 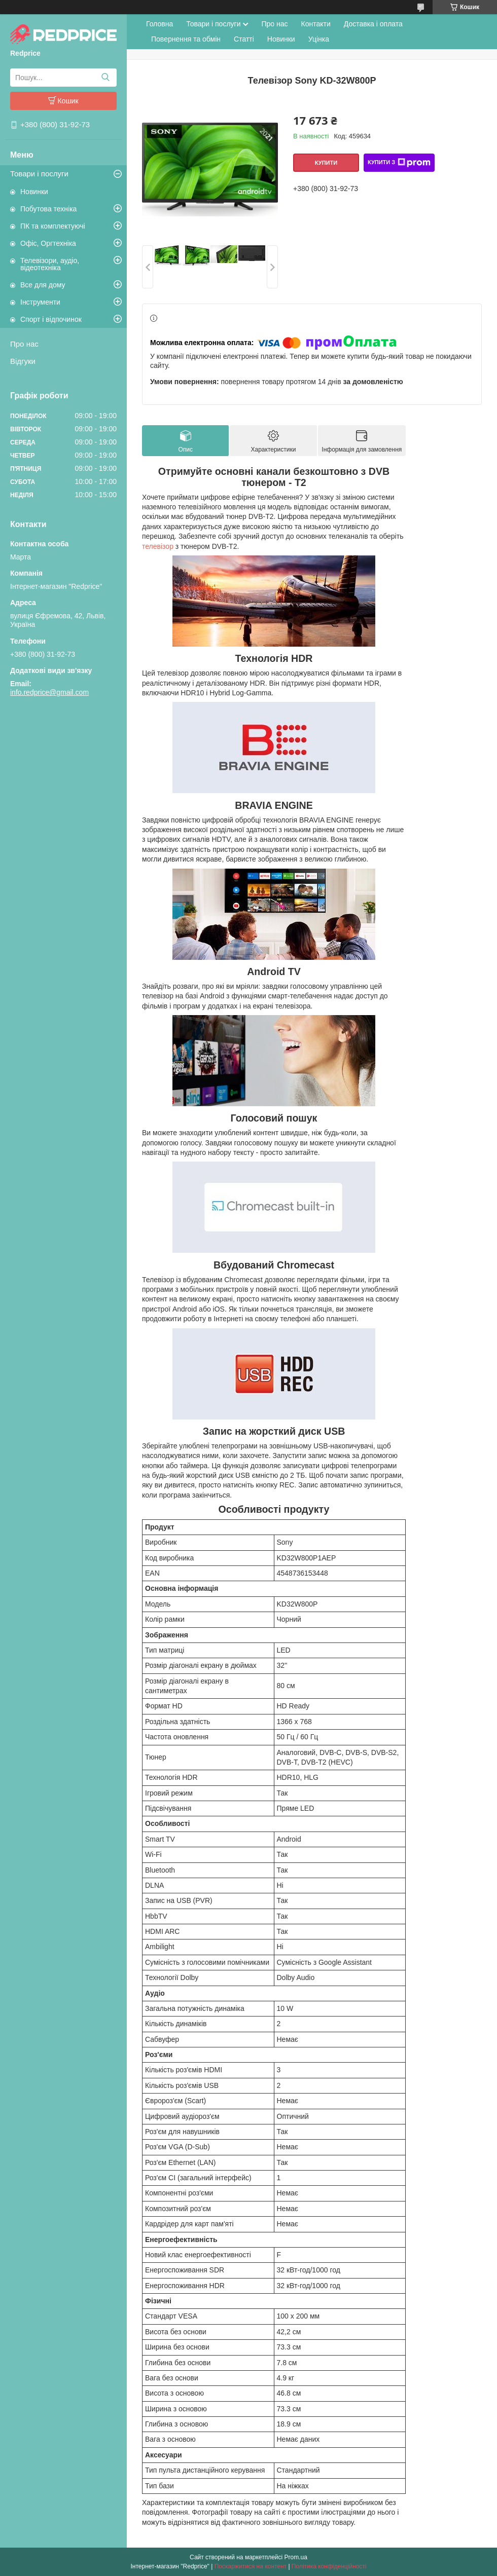 What do you see at coordinates (399, 162) in the screenshot?
I see `Купити з` at bounding box center [399, 162].